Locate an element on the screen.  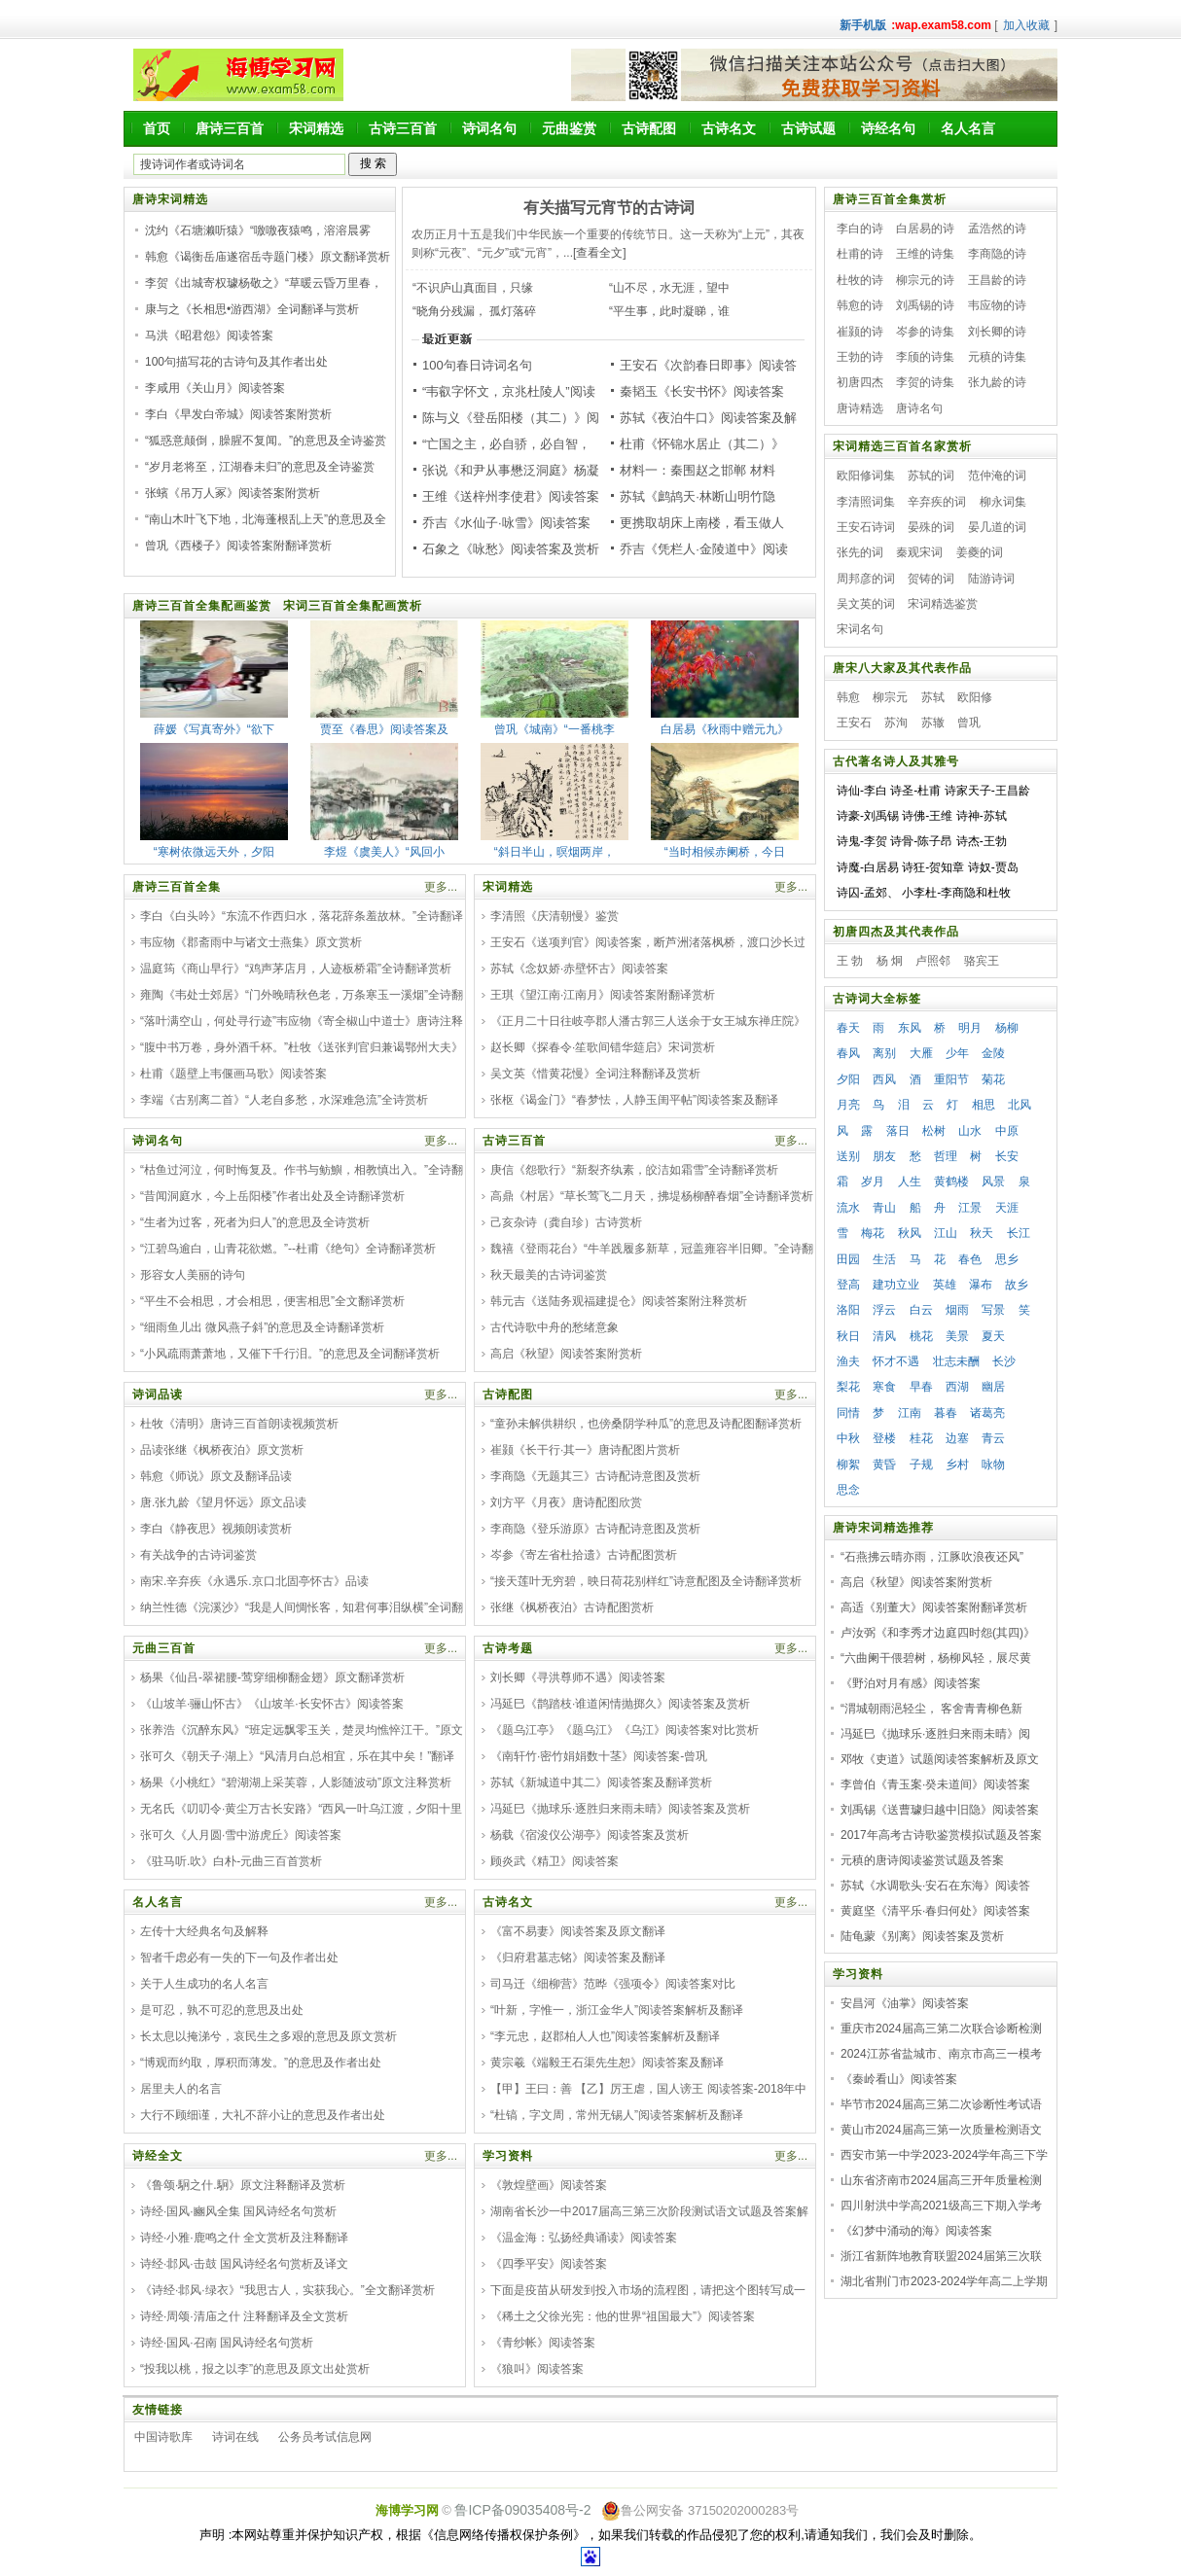
柳宗元 is located at coordinates (890, 697).